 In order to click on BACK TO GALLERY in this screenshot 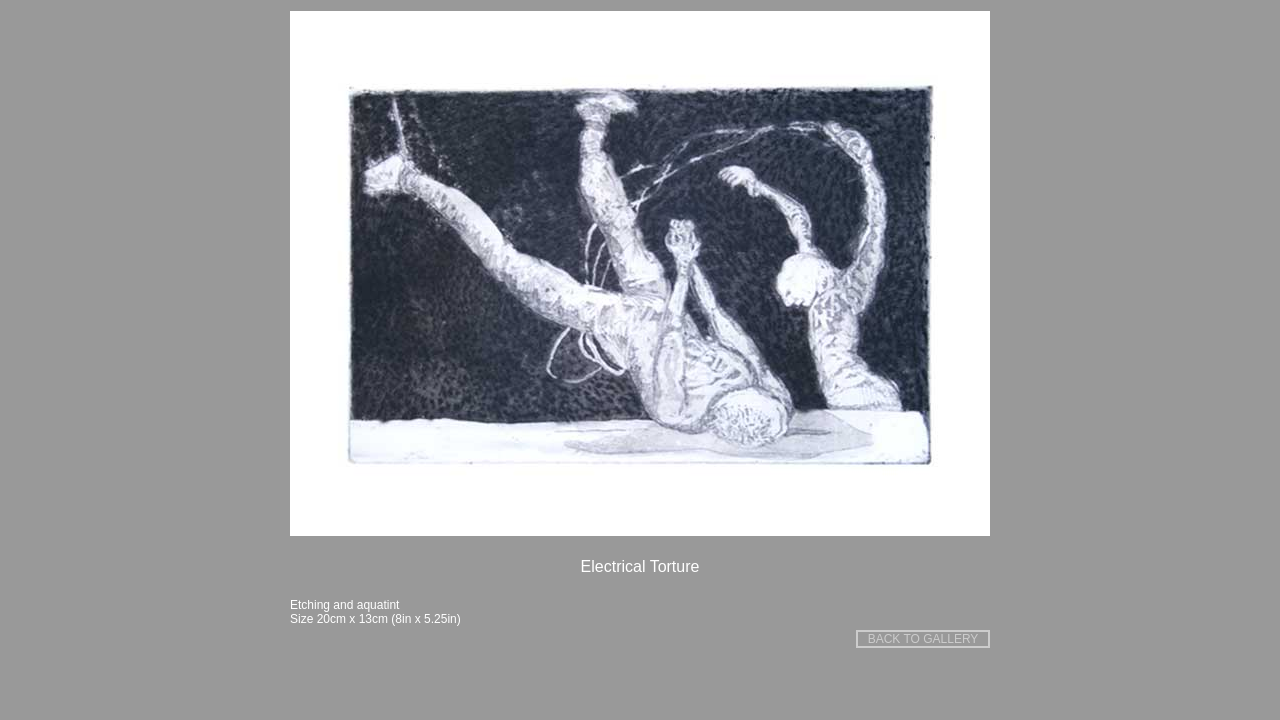, I will do `click(923, 639)`.